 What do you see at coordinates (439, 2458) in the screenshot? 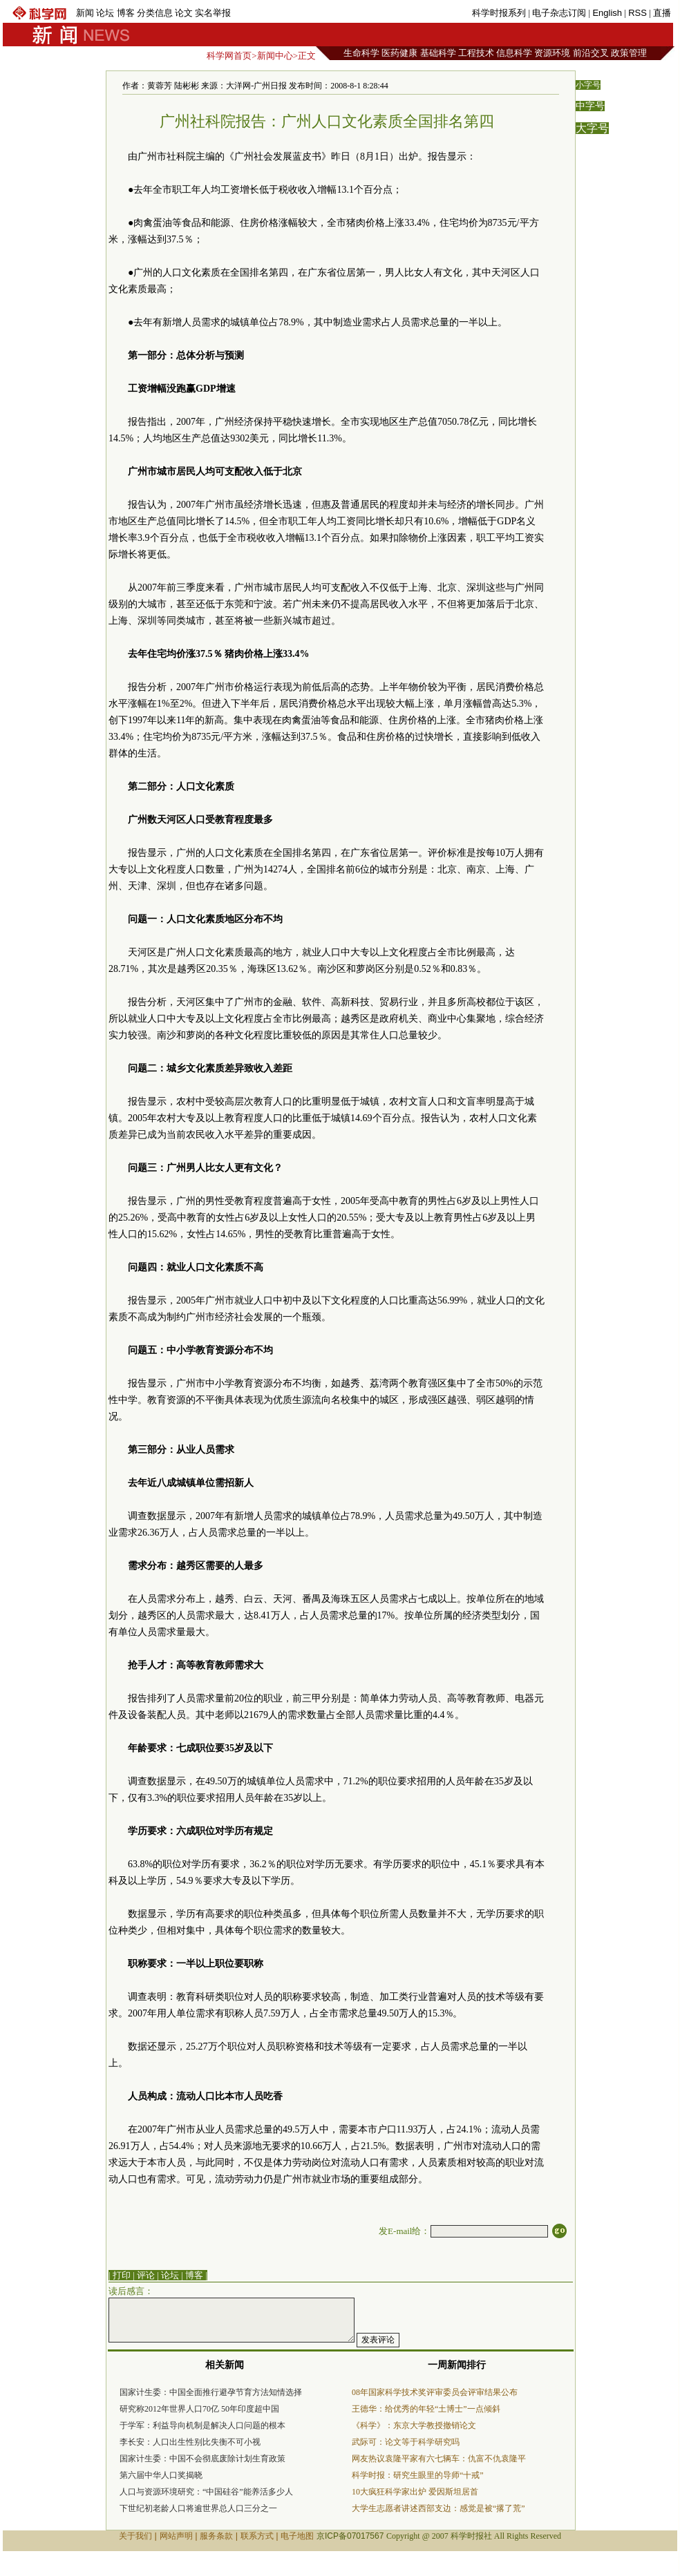
I see `网友热议袁隆平家有六七辆车：仇富不仇袁隆平` at bounding box center [439, 2458].